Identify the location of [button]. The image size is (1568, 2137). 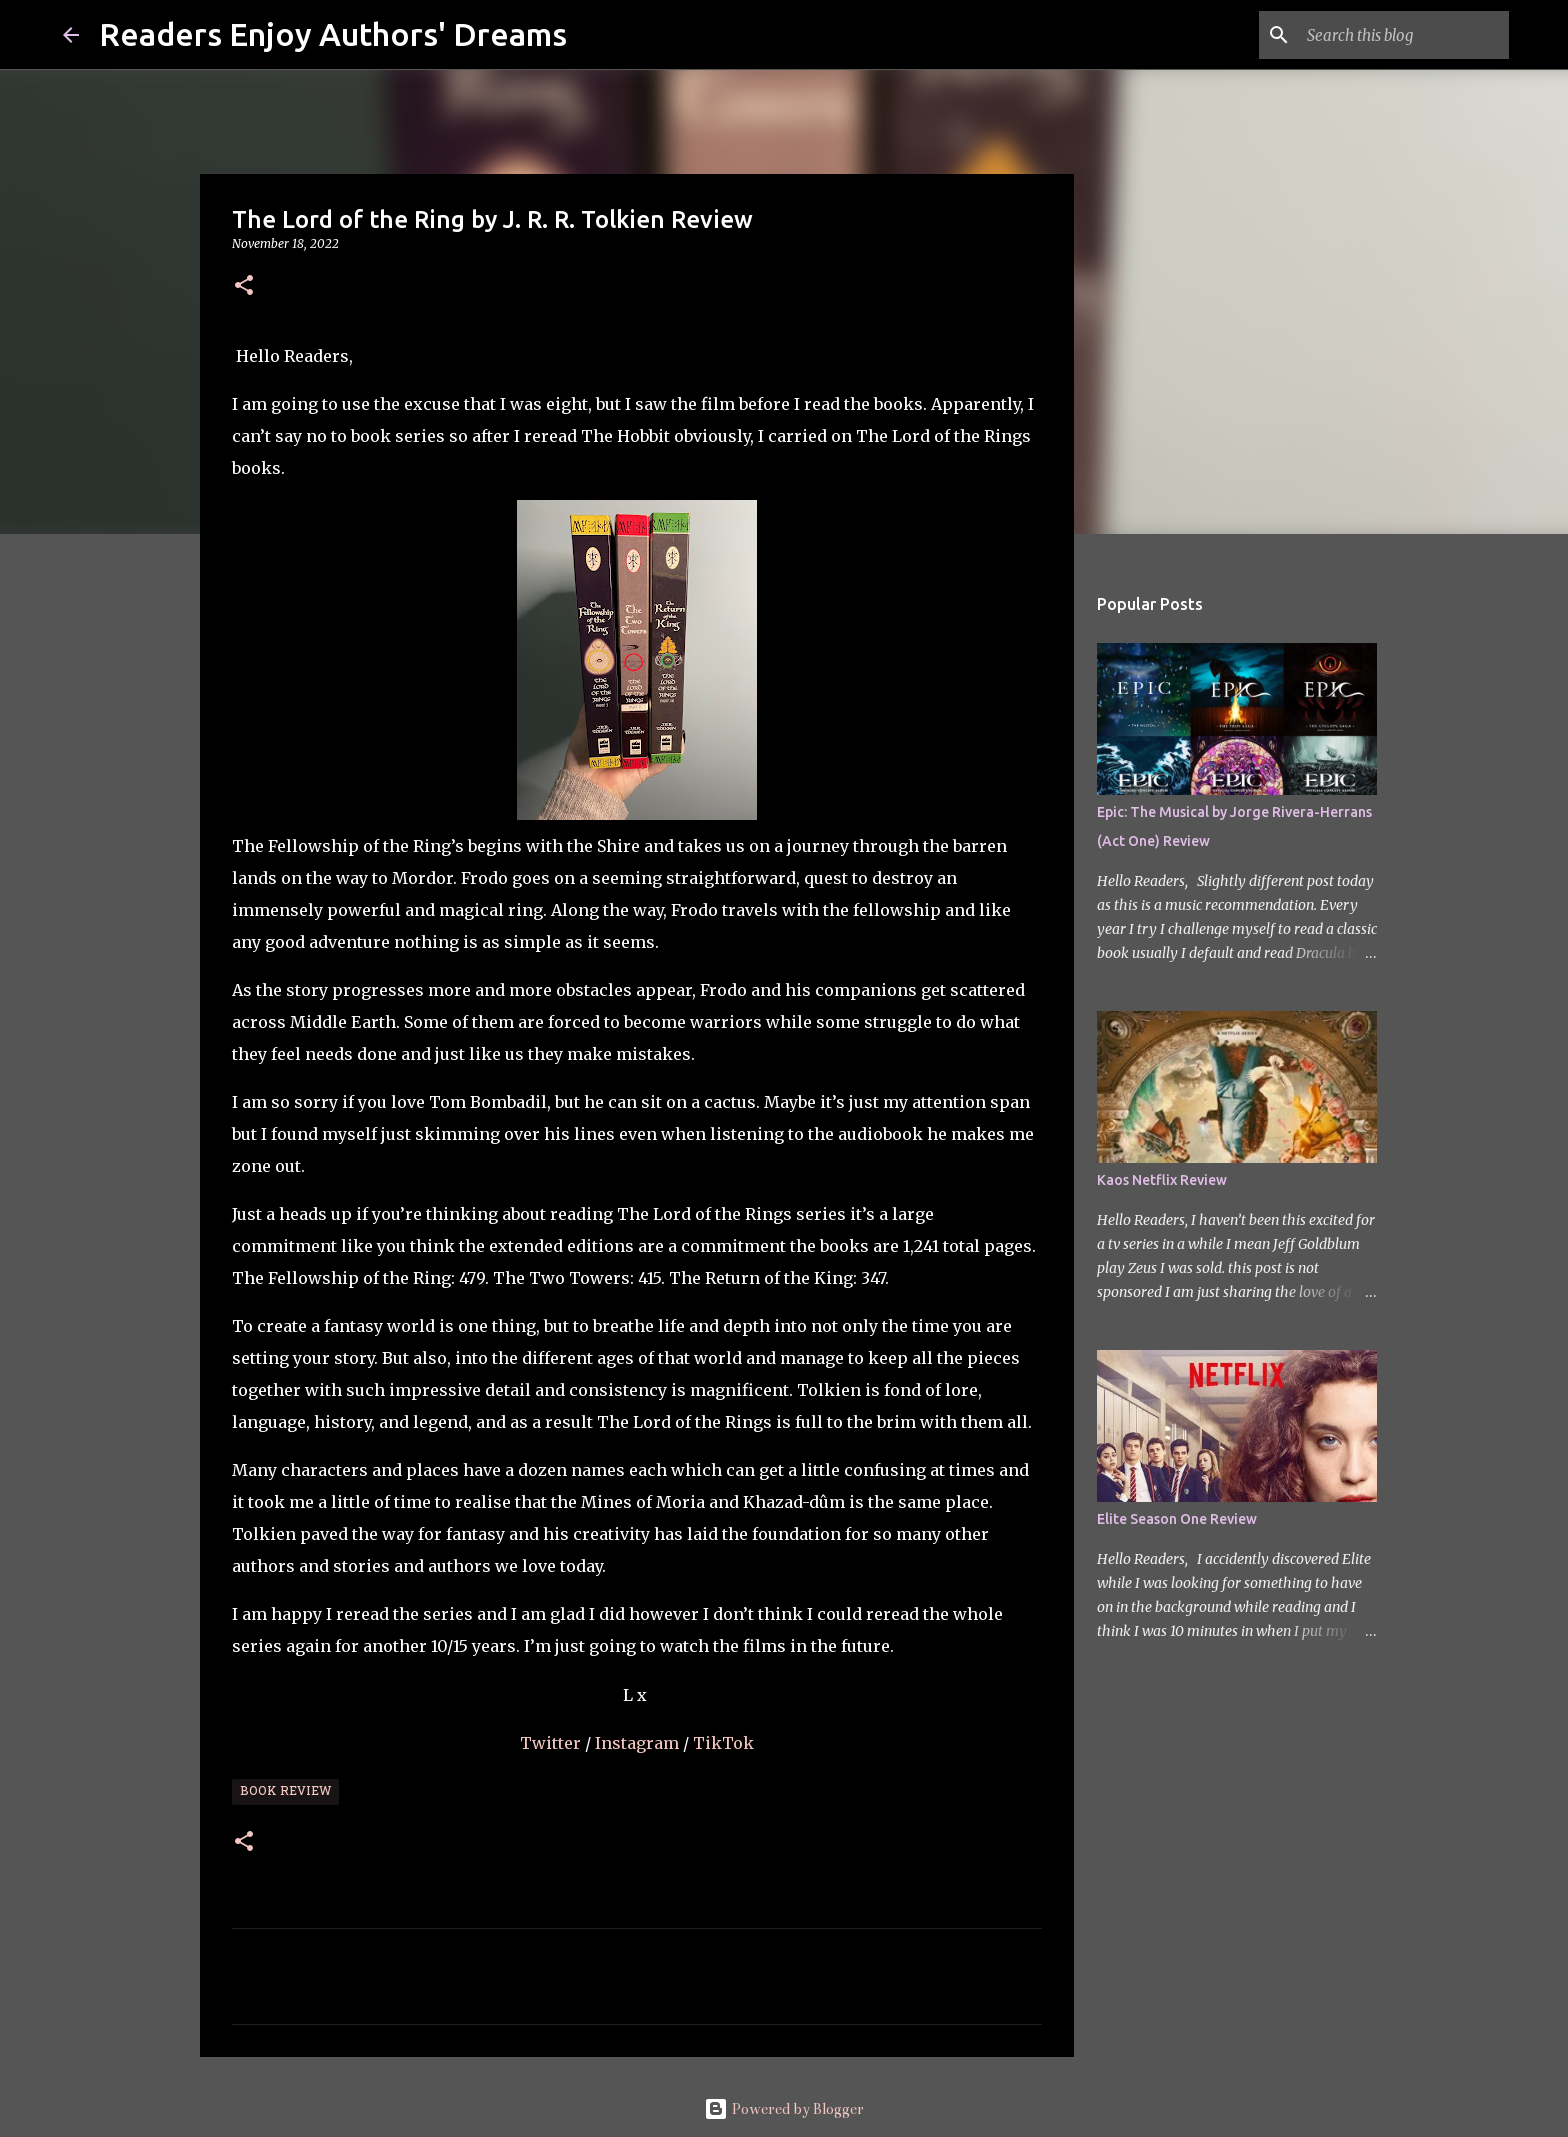
(244, 286).